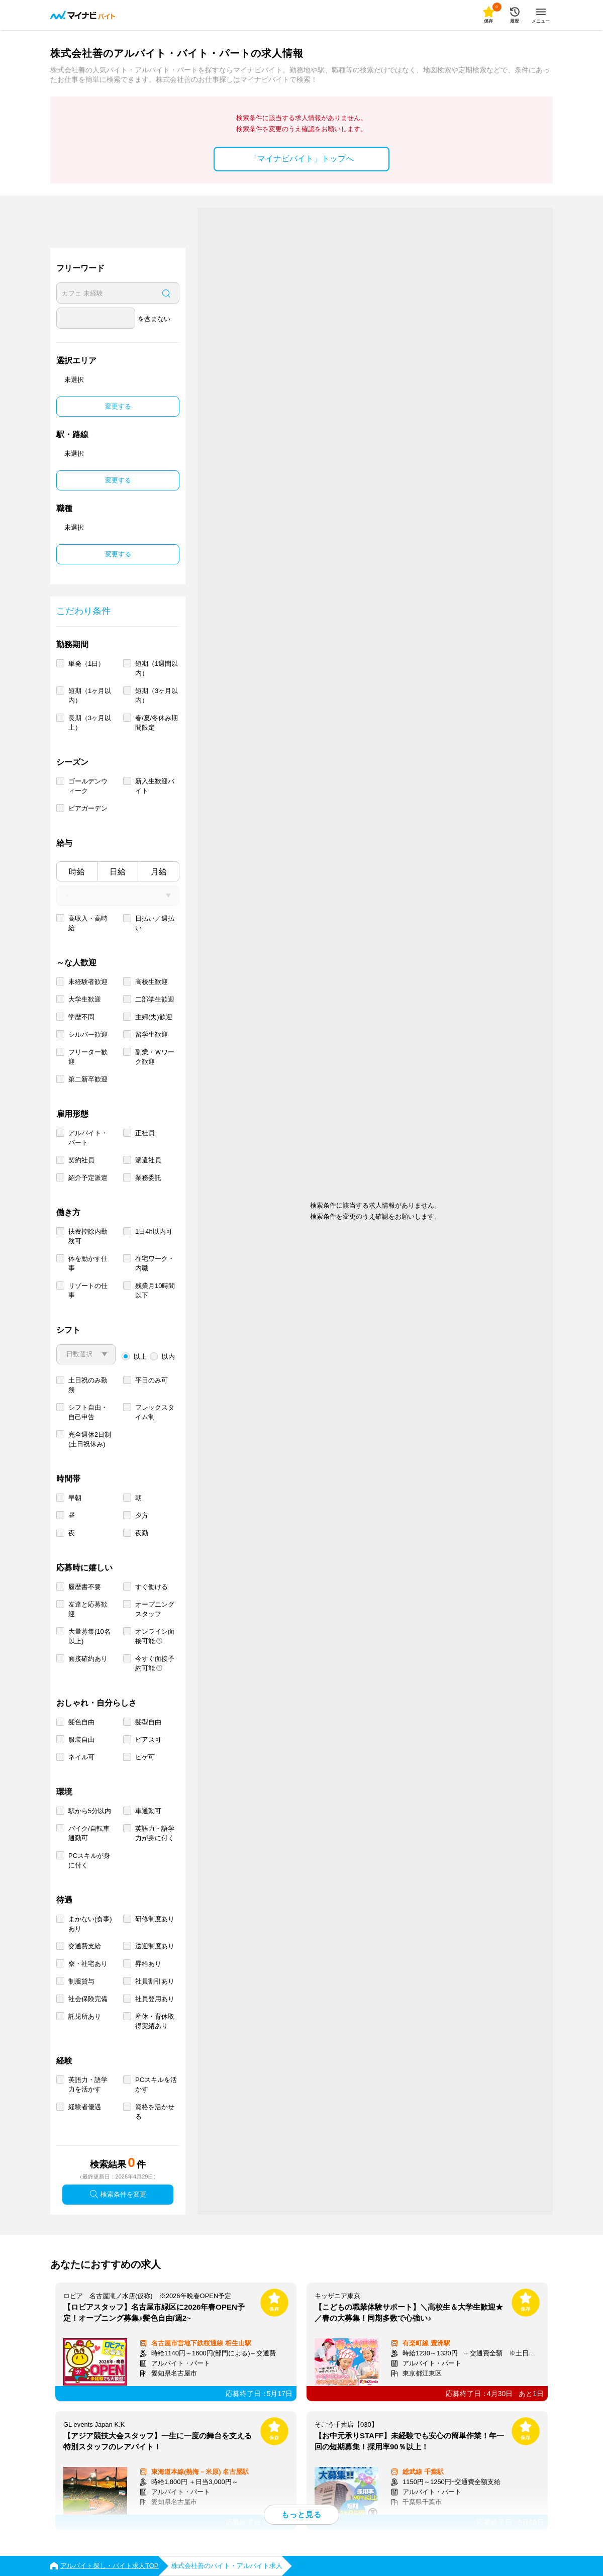  What do you see at coordinates (154, 1946) in the screenshot?
I see `送迎制度あり` at bounding box center [154, 1946].